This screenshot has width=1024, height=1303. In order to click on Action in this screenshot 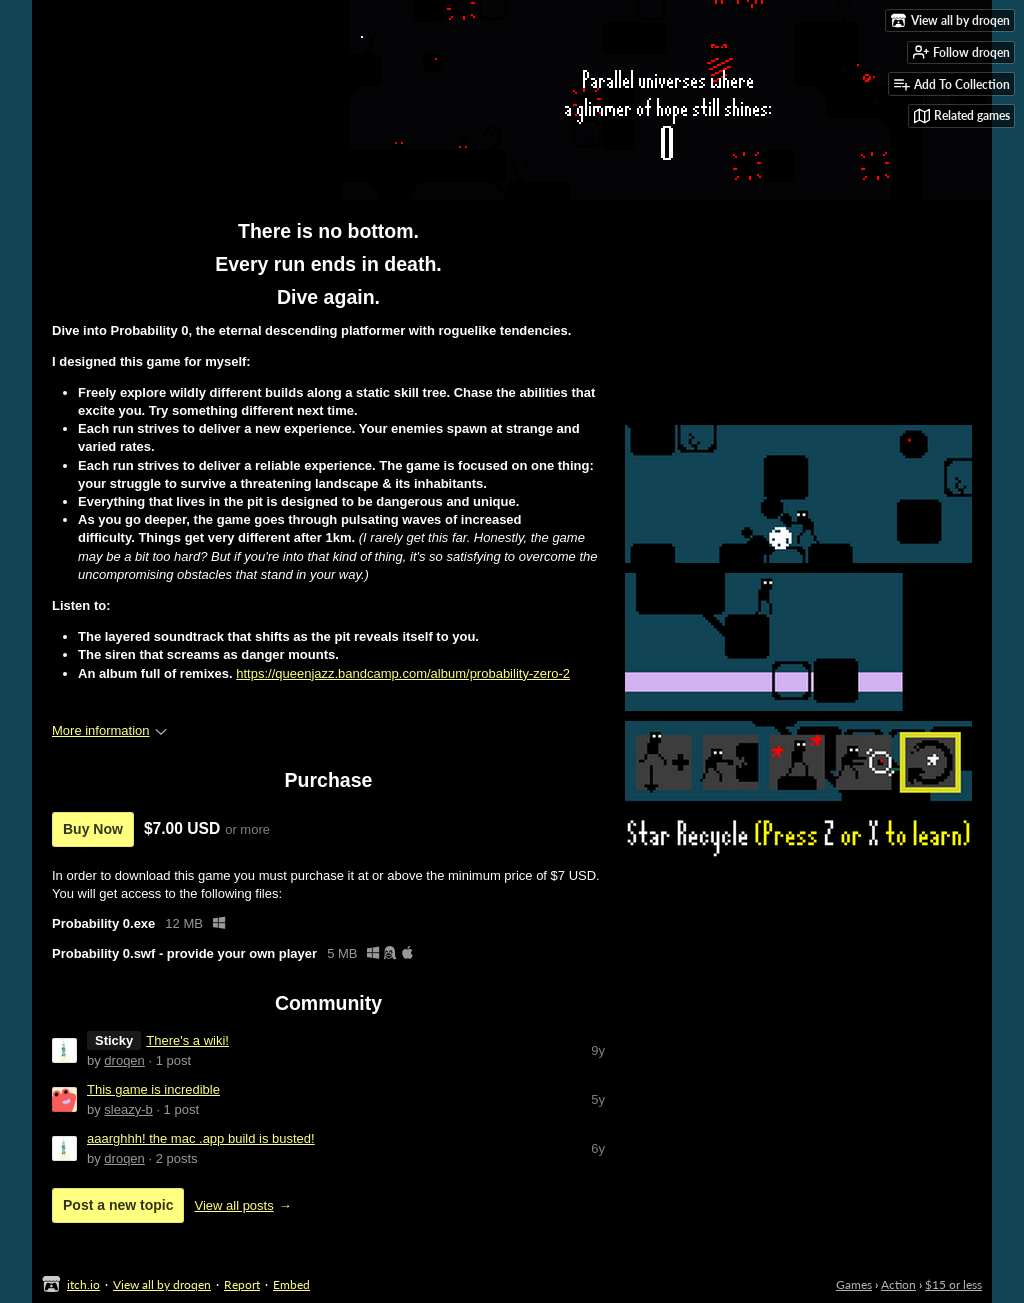, I will do `click(898, 1284)`.